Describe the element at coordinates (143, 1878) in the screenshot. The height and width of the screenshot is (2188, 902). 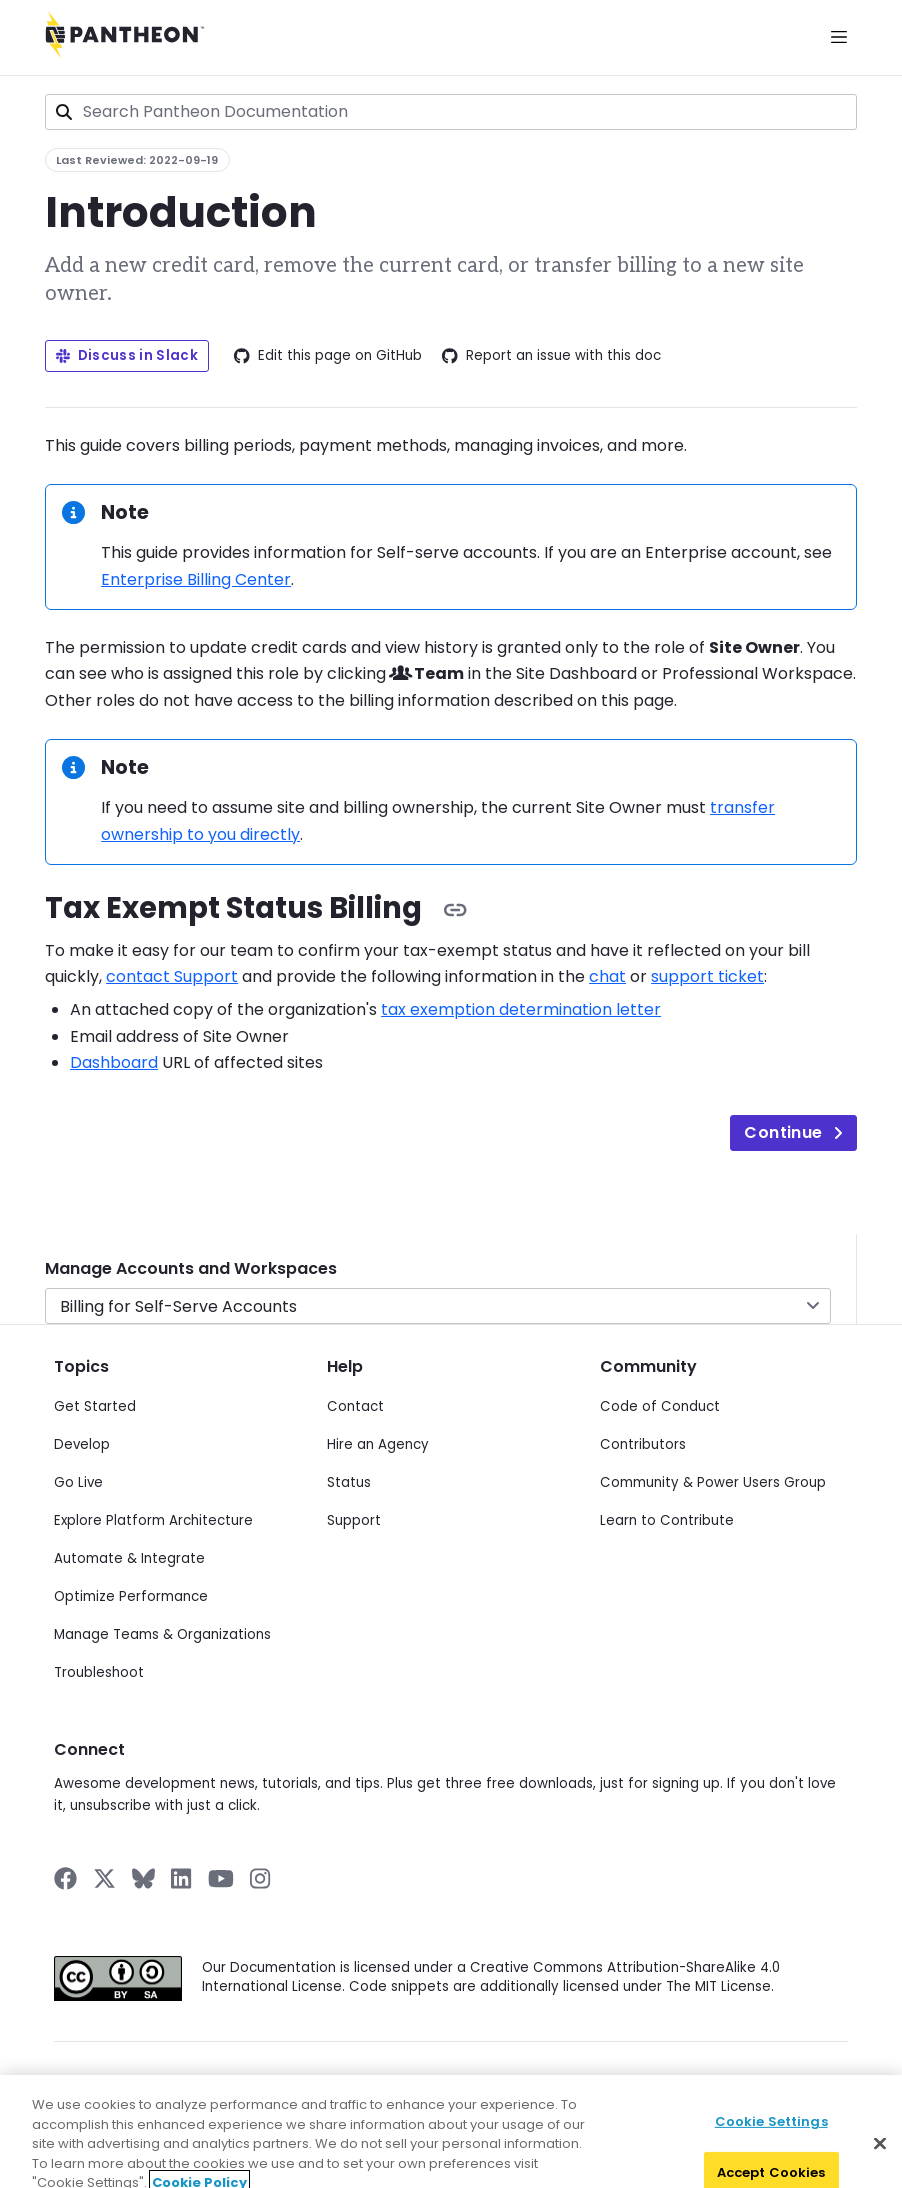
I see `[Pantheon on BlueSky]` at that location.